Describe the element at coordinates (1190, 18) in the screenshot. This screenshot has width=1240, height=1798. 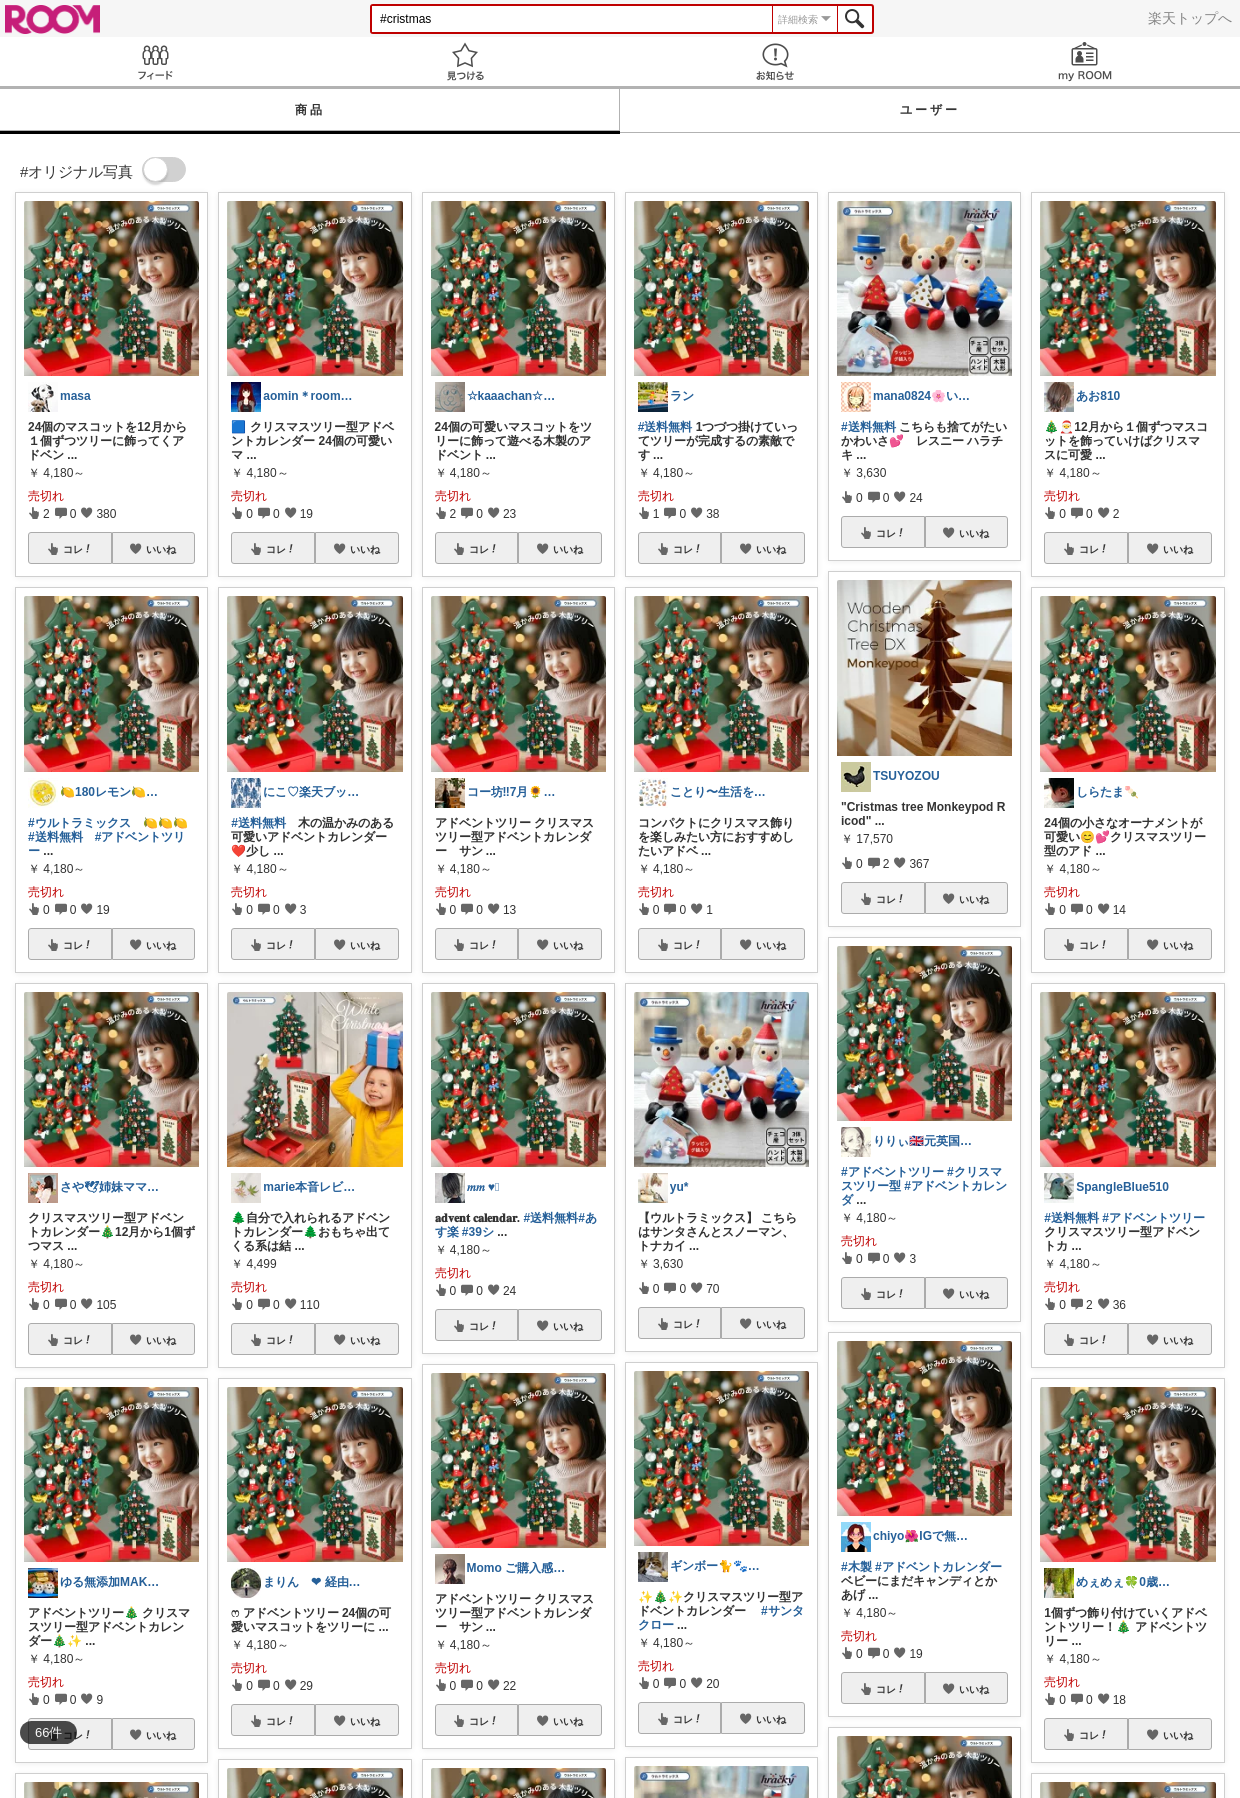
I see `楽天トップへ` at that location.